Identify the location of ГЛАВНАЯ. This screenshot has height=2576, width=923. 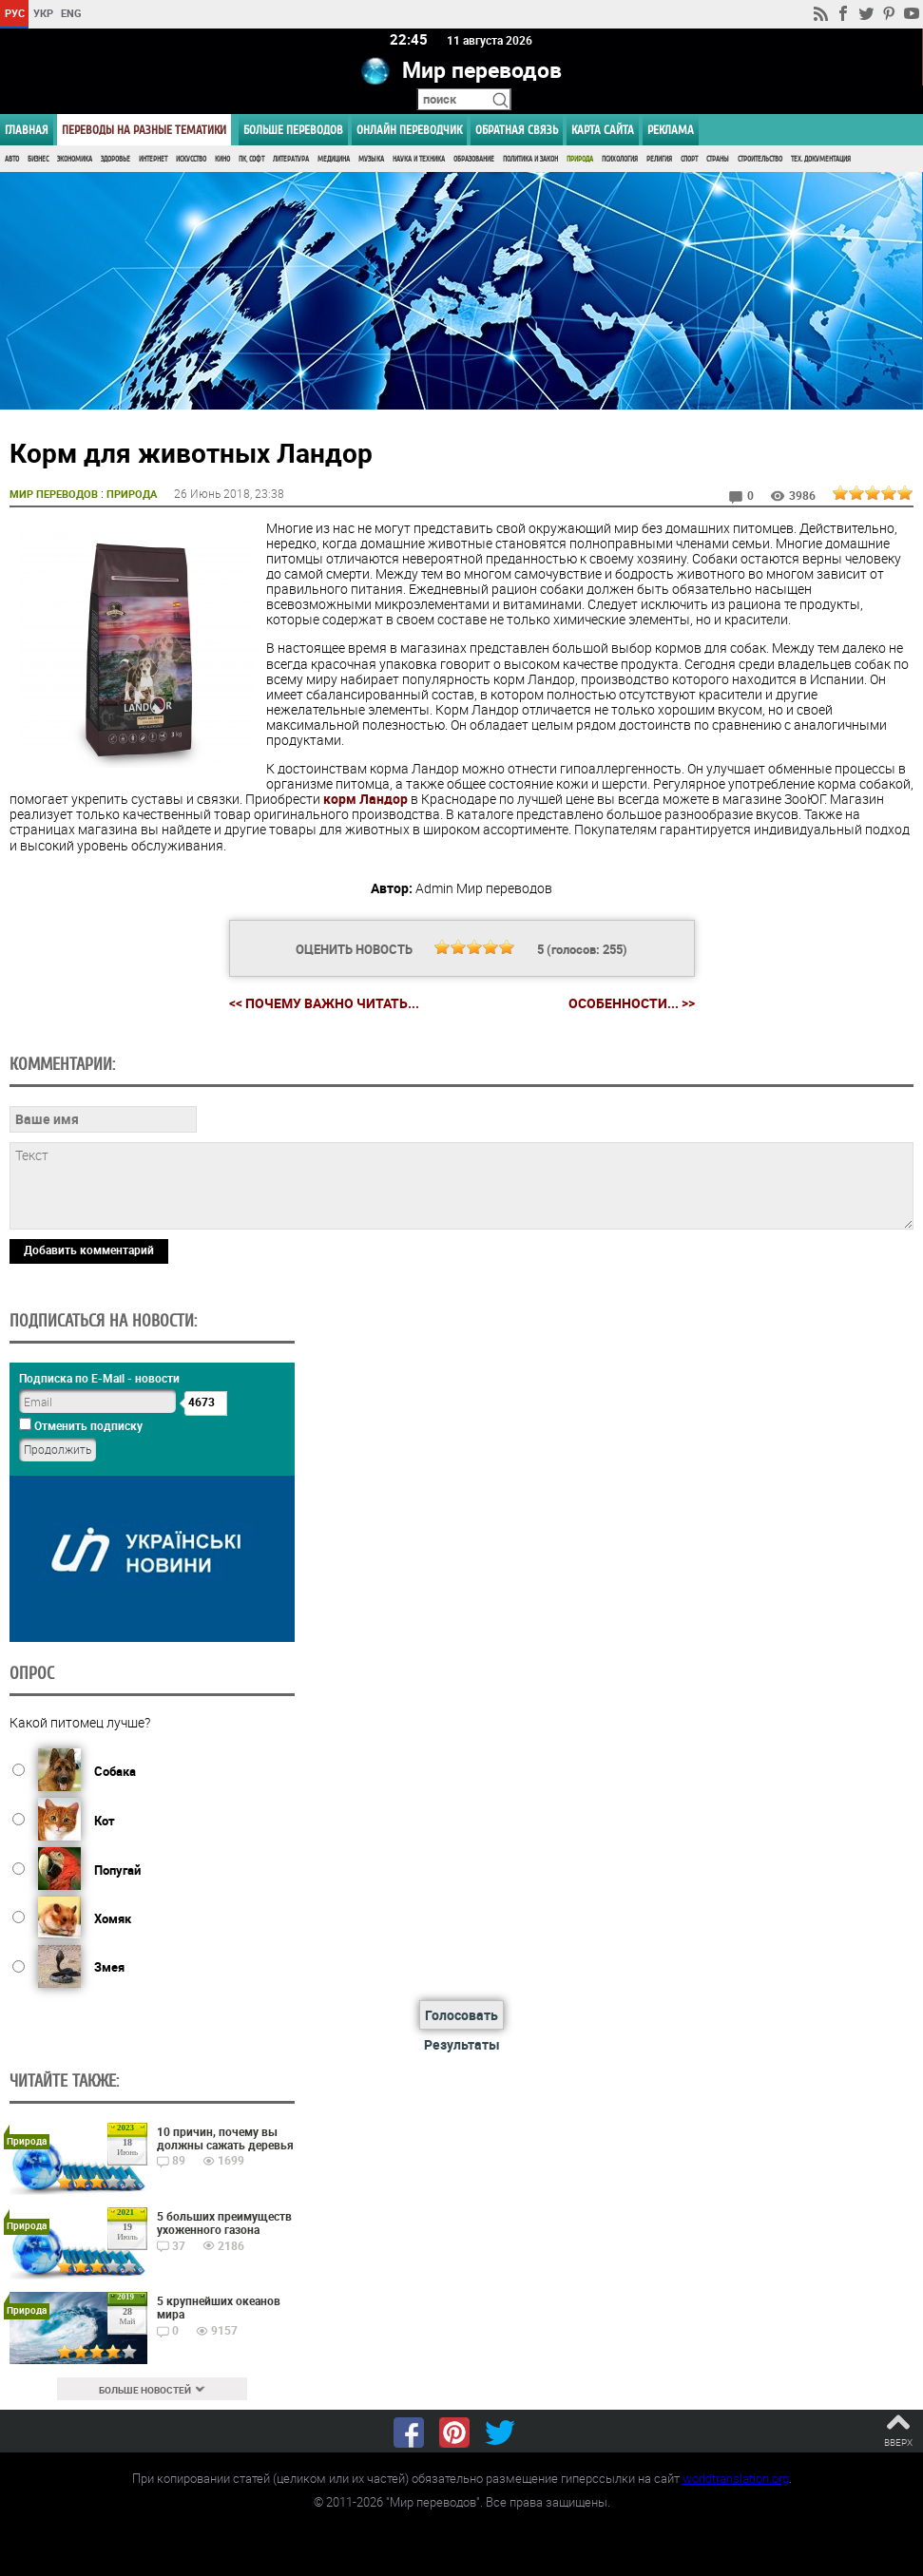
(26, 130).